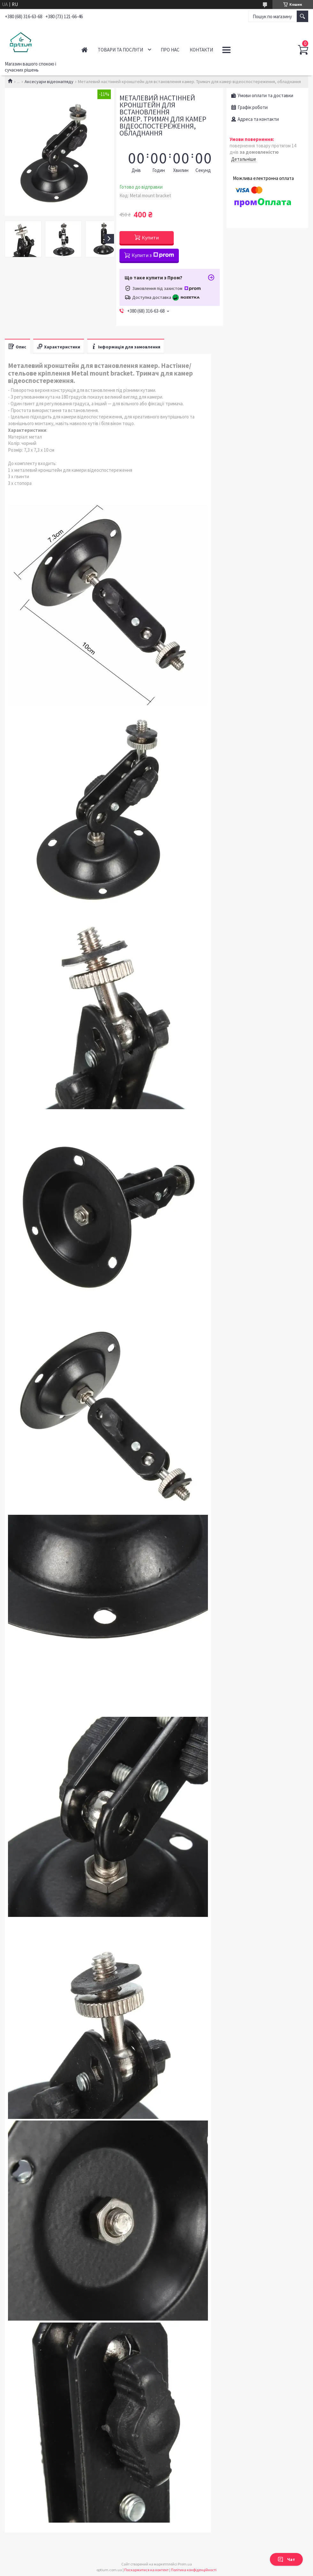  What do you see at coordinates (286, 2559) in the screenshot?
I see `Чат` at bounding box center [286, 2559].